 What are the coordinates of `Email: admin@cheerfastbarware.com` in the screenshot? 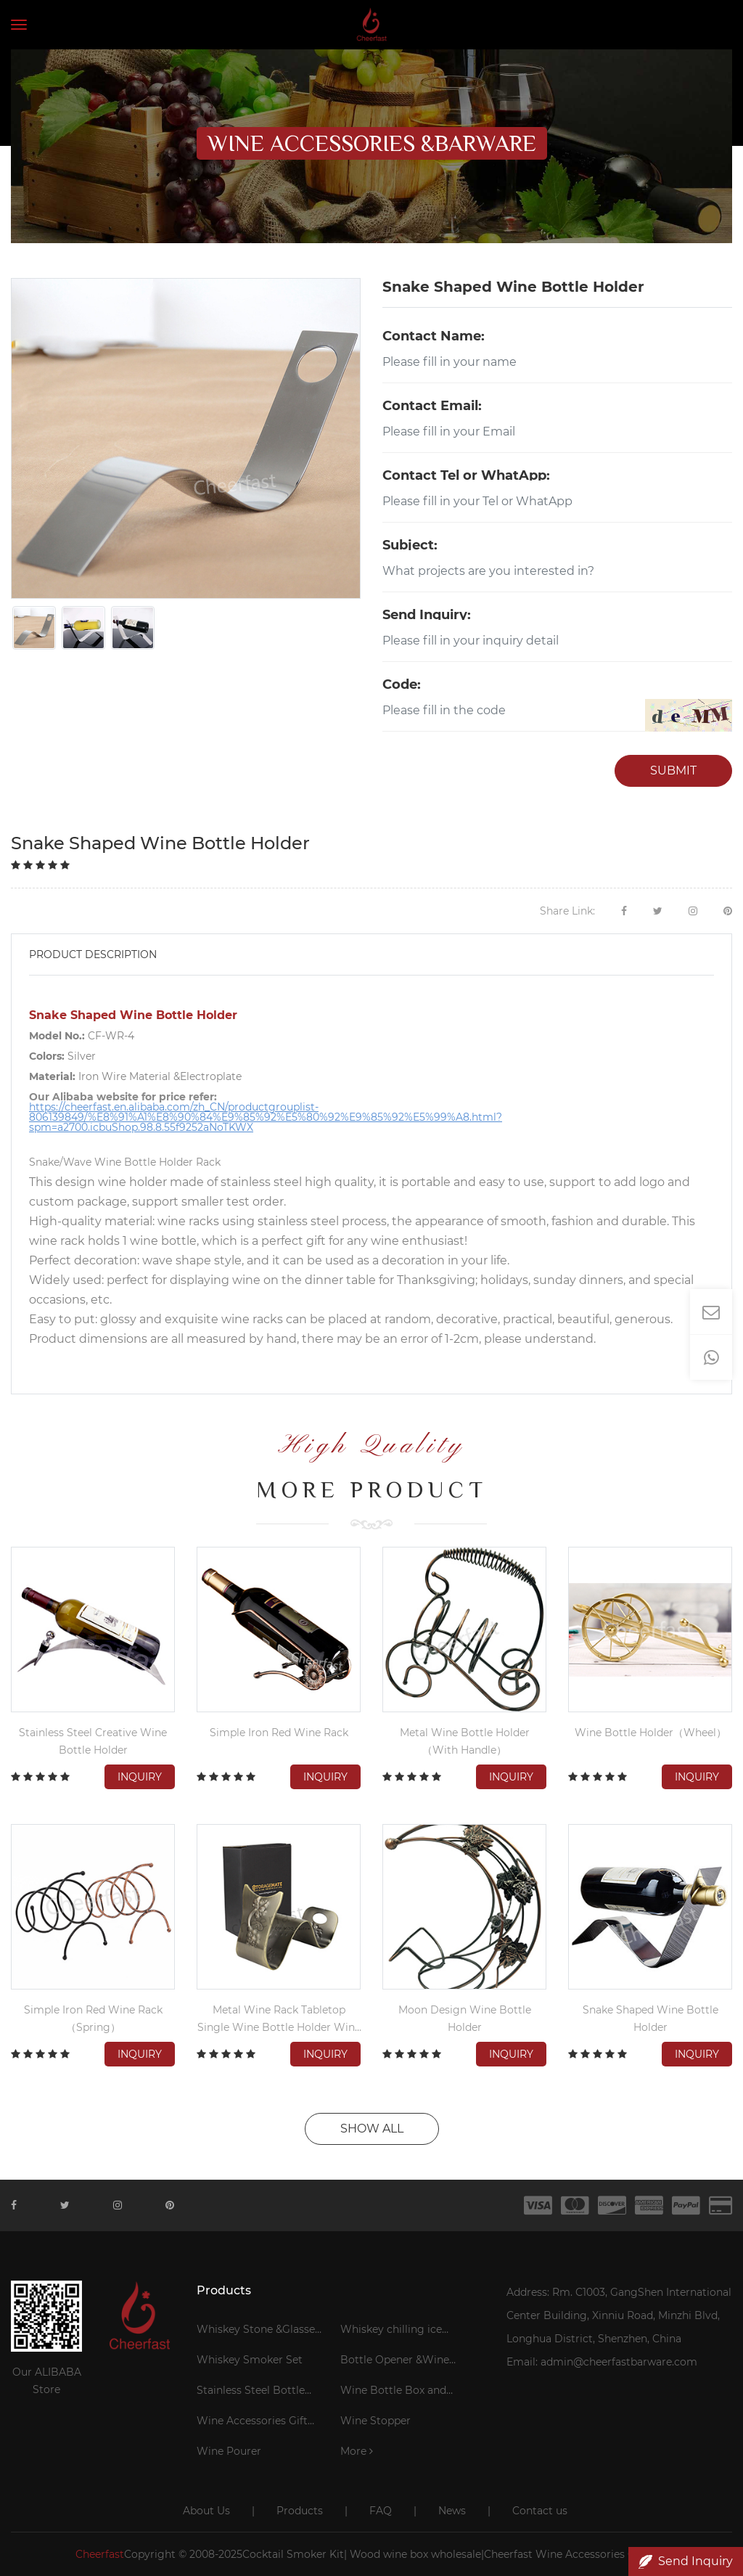 It's located at (601, 2361).